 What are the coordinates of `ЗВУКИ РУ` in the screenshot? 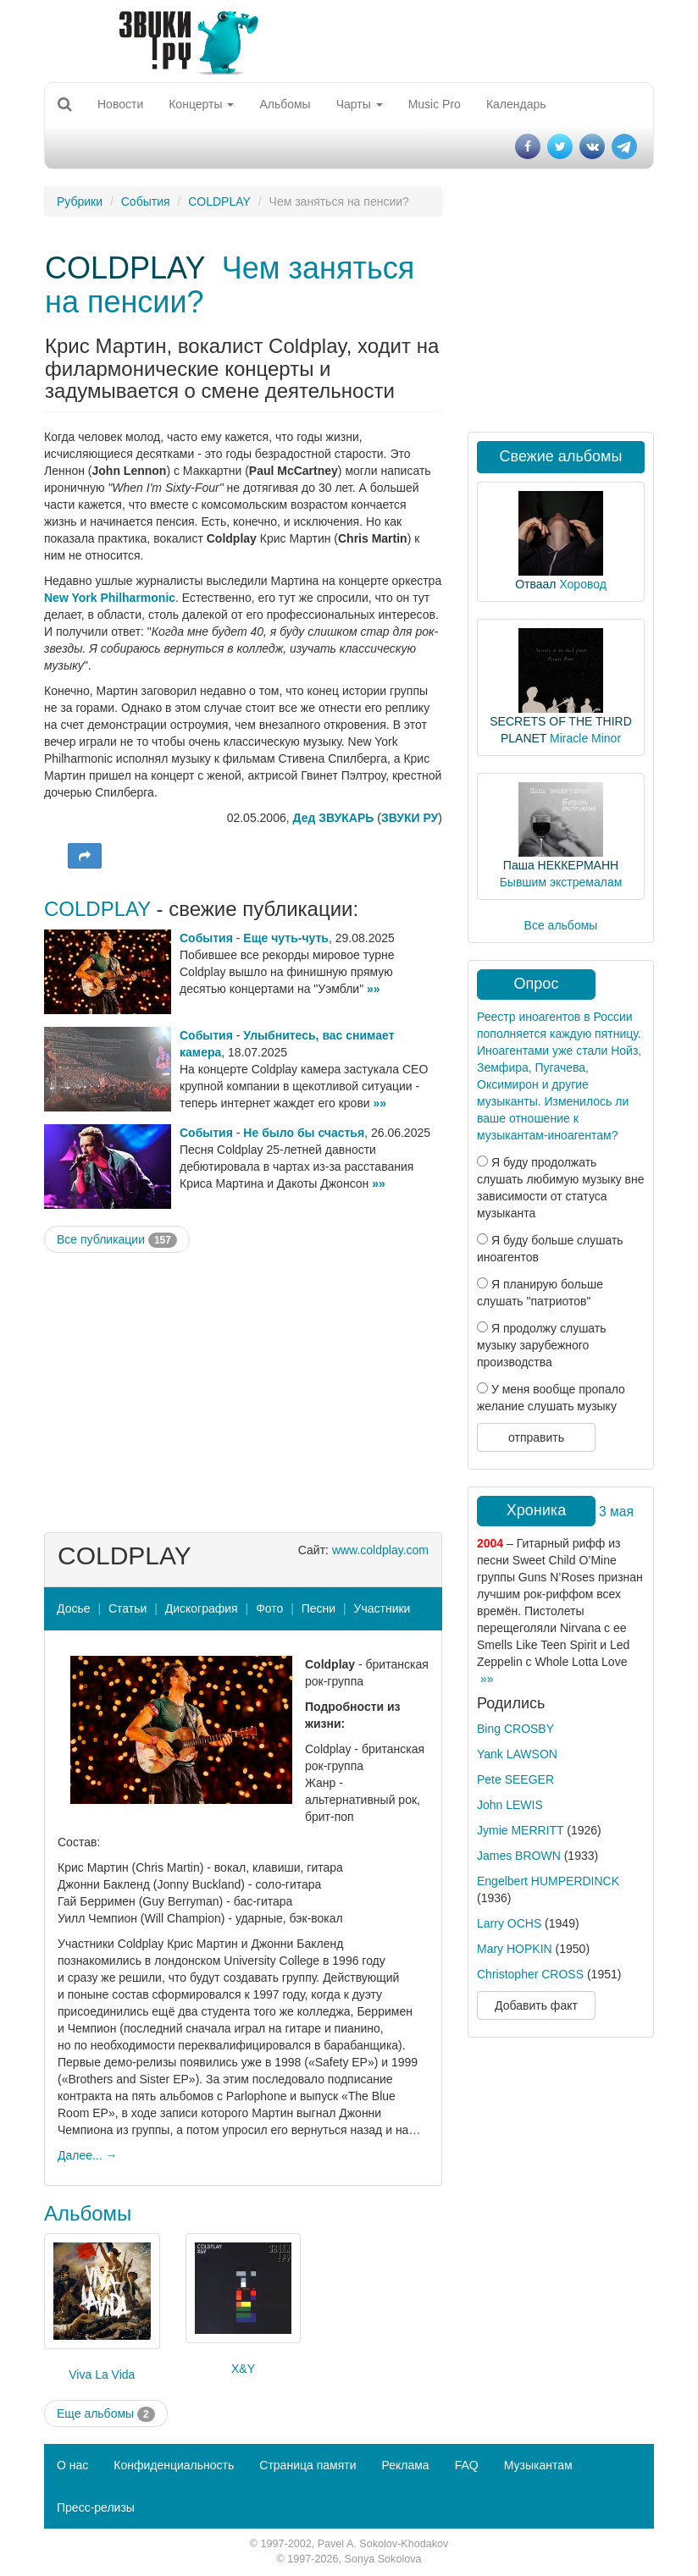 It's located at (409, 818).